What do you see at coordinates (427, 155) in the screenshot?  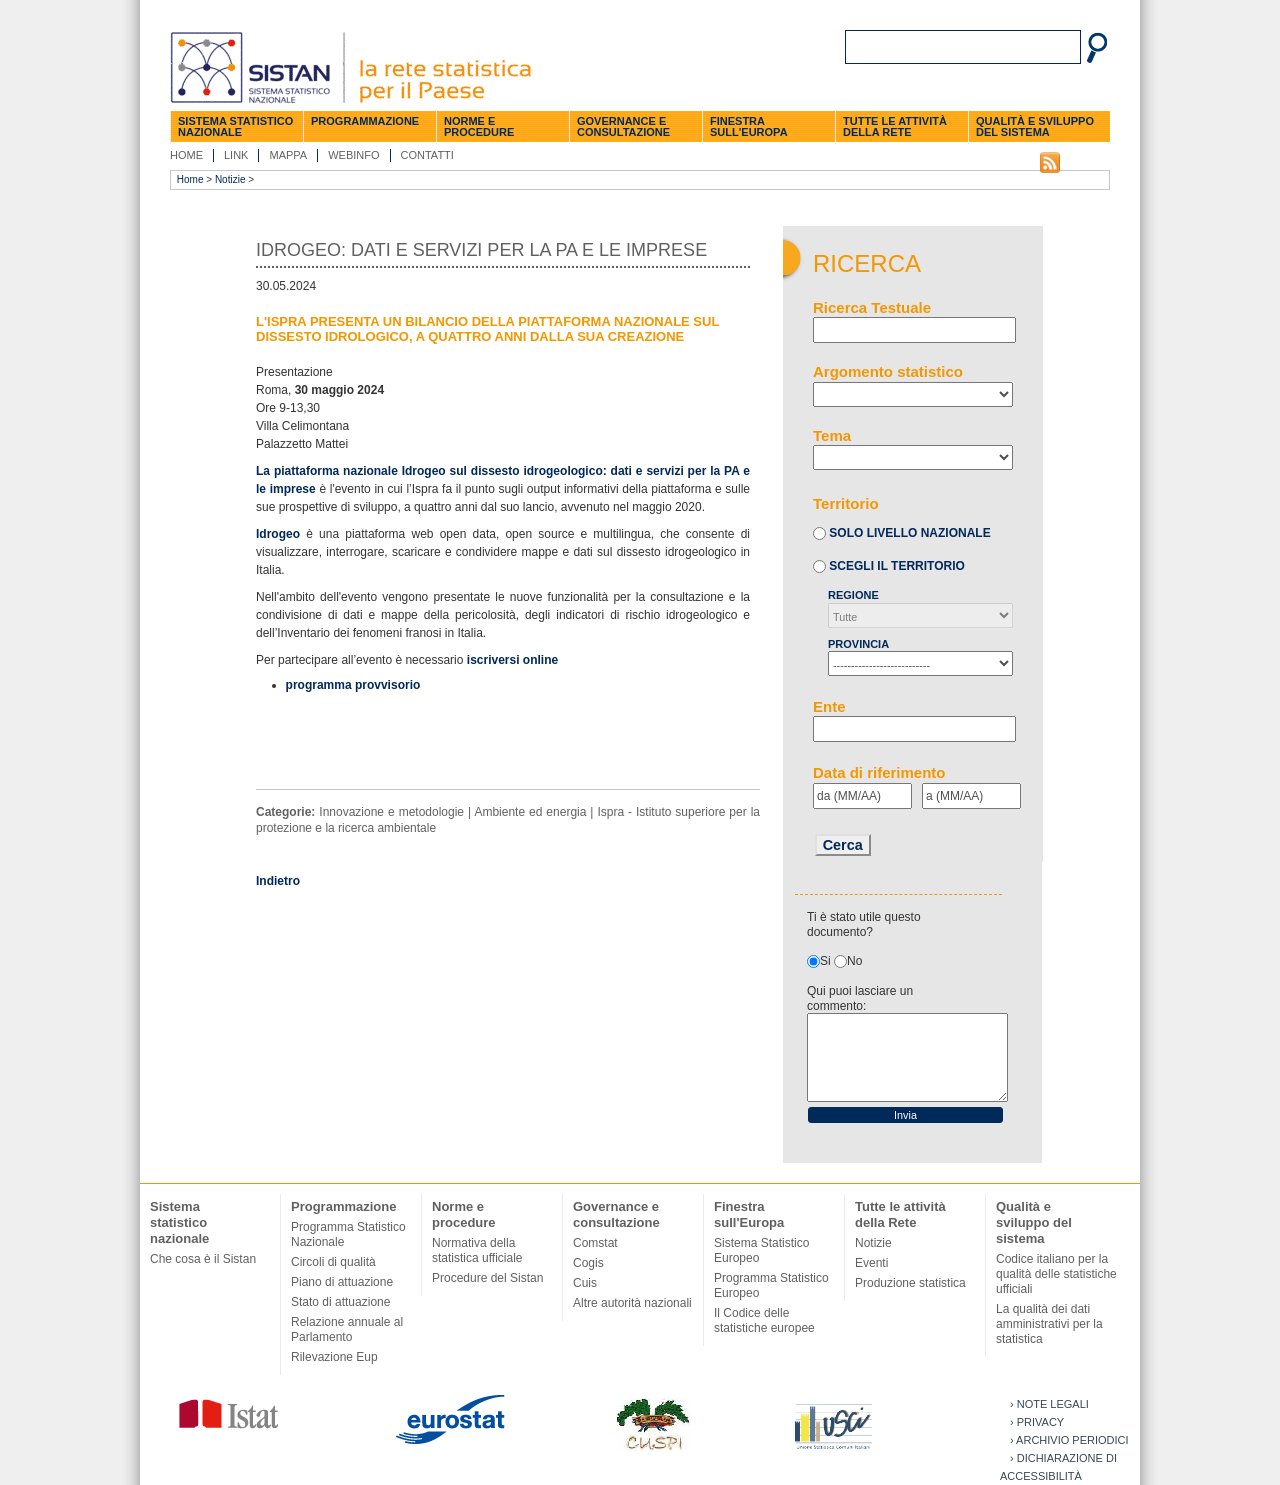 I see `Contatti` at bounding box center [427, 155].